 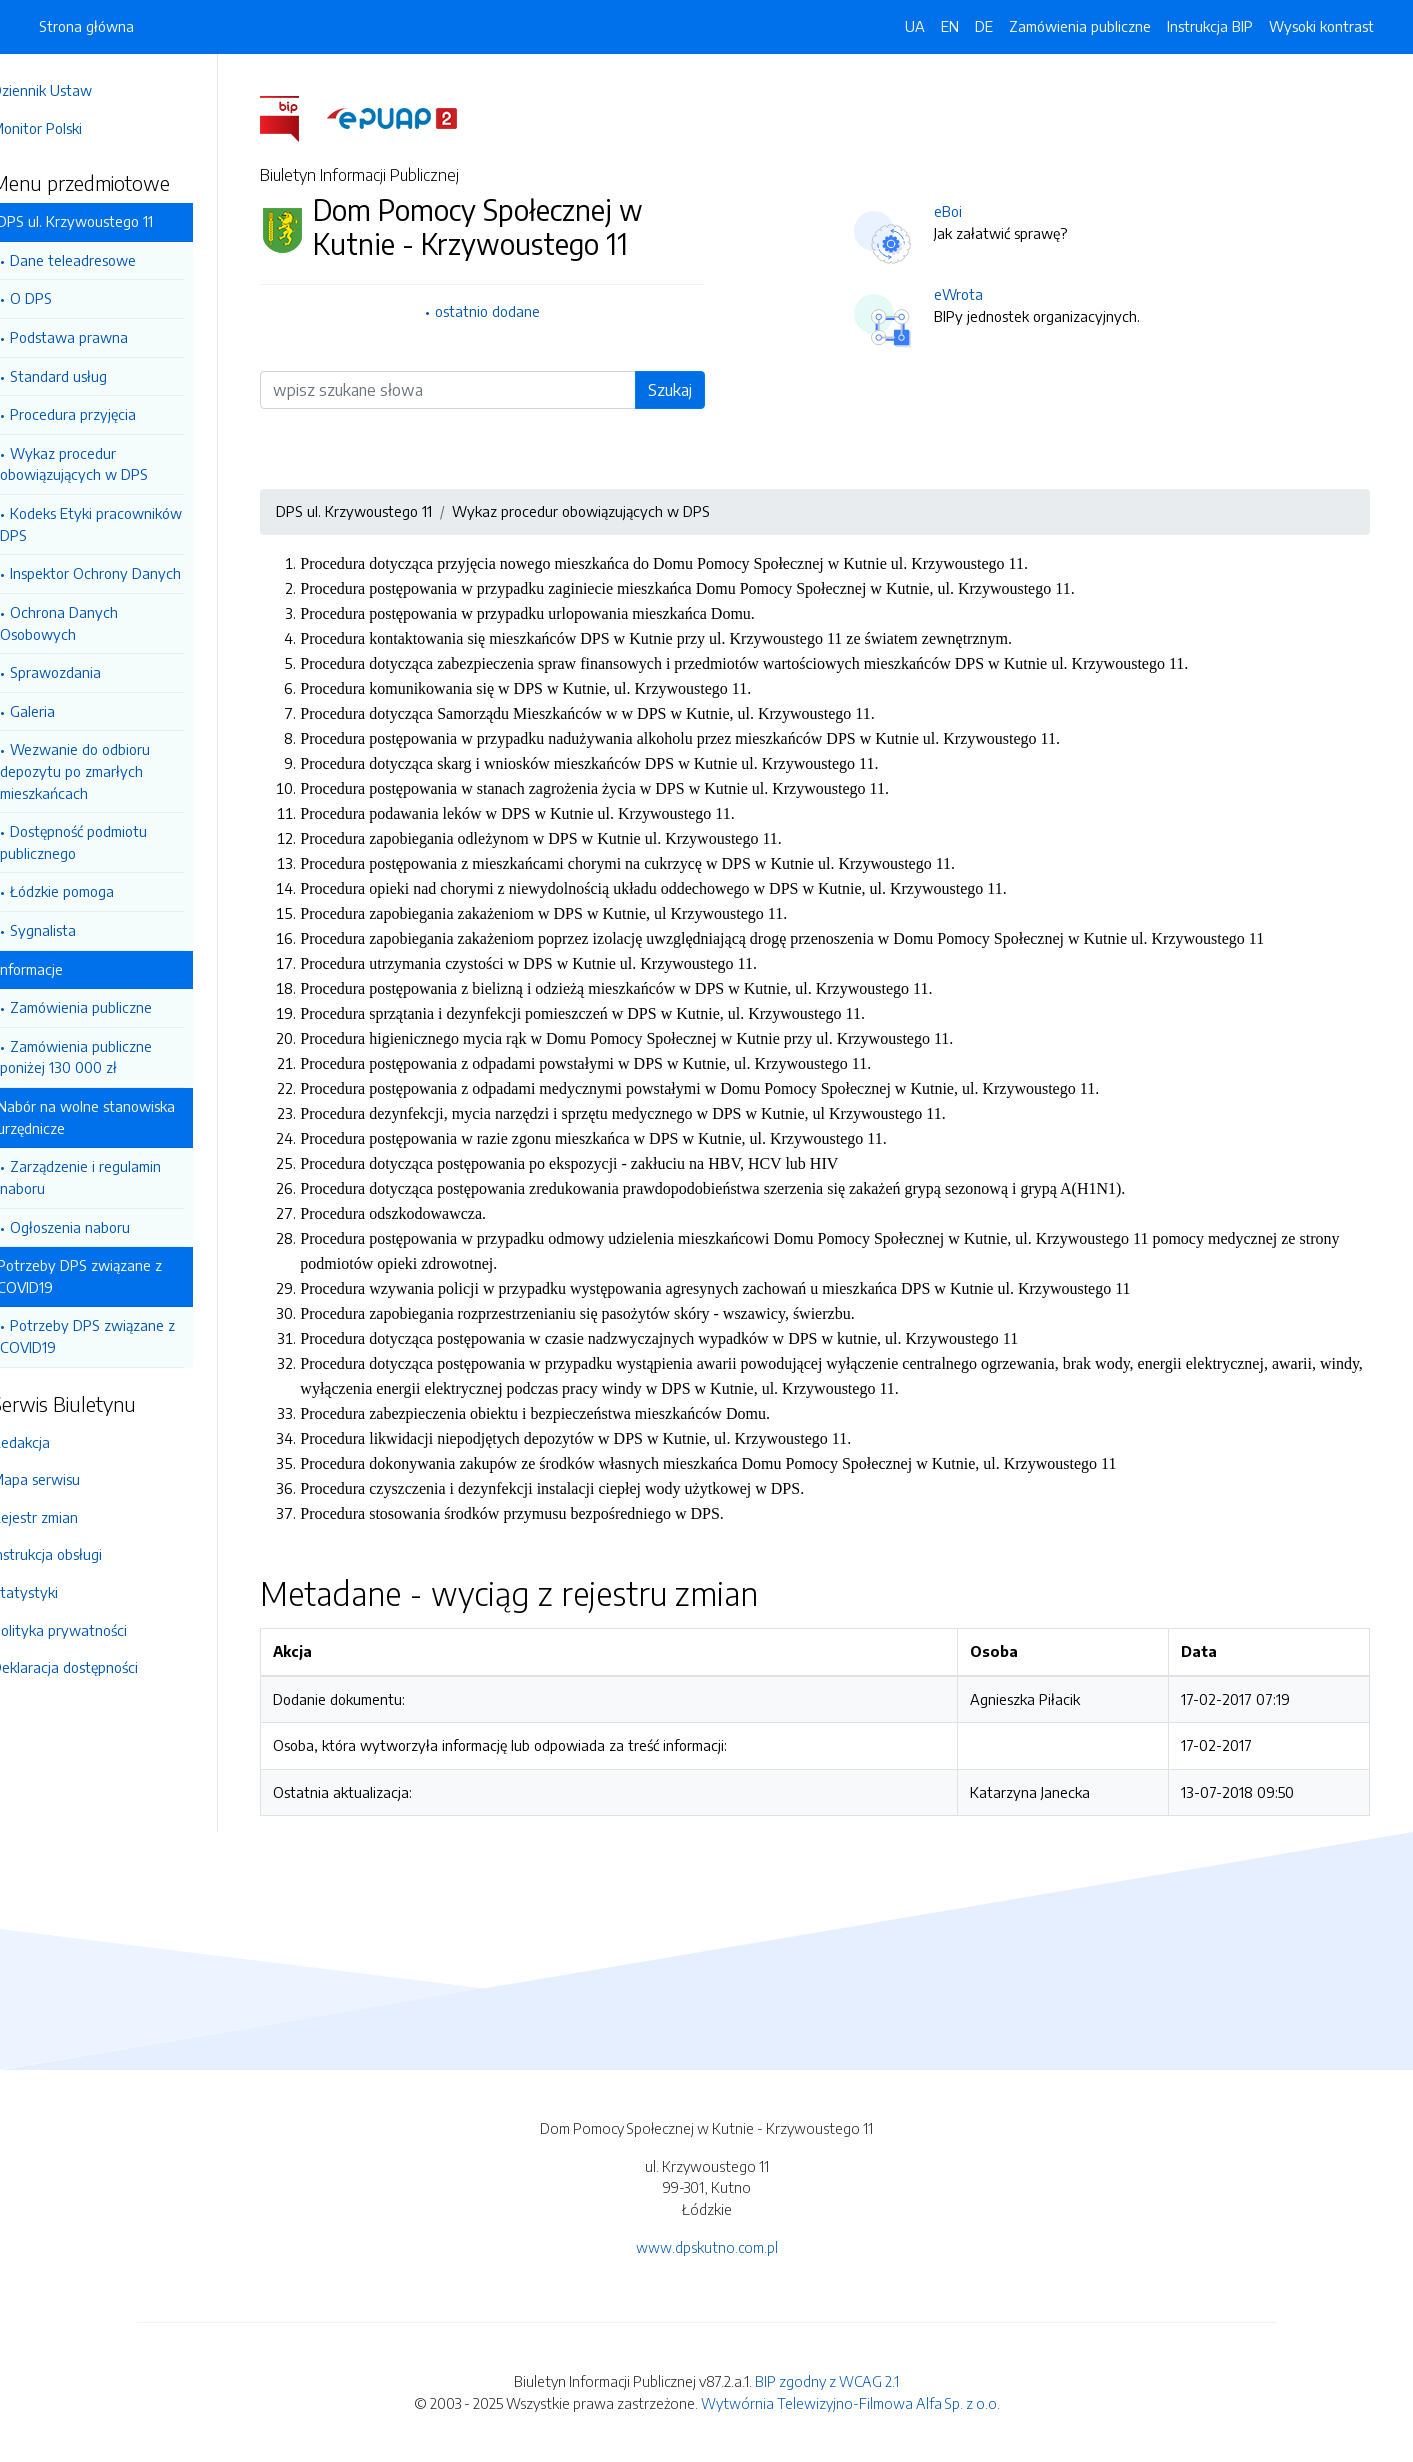 What do you see at coordinates (965, 211) in the screenshot?
I see `eBoi` at bounding box center [965, 211].